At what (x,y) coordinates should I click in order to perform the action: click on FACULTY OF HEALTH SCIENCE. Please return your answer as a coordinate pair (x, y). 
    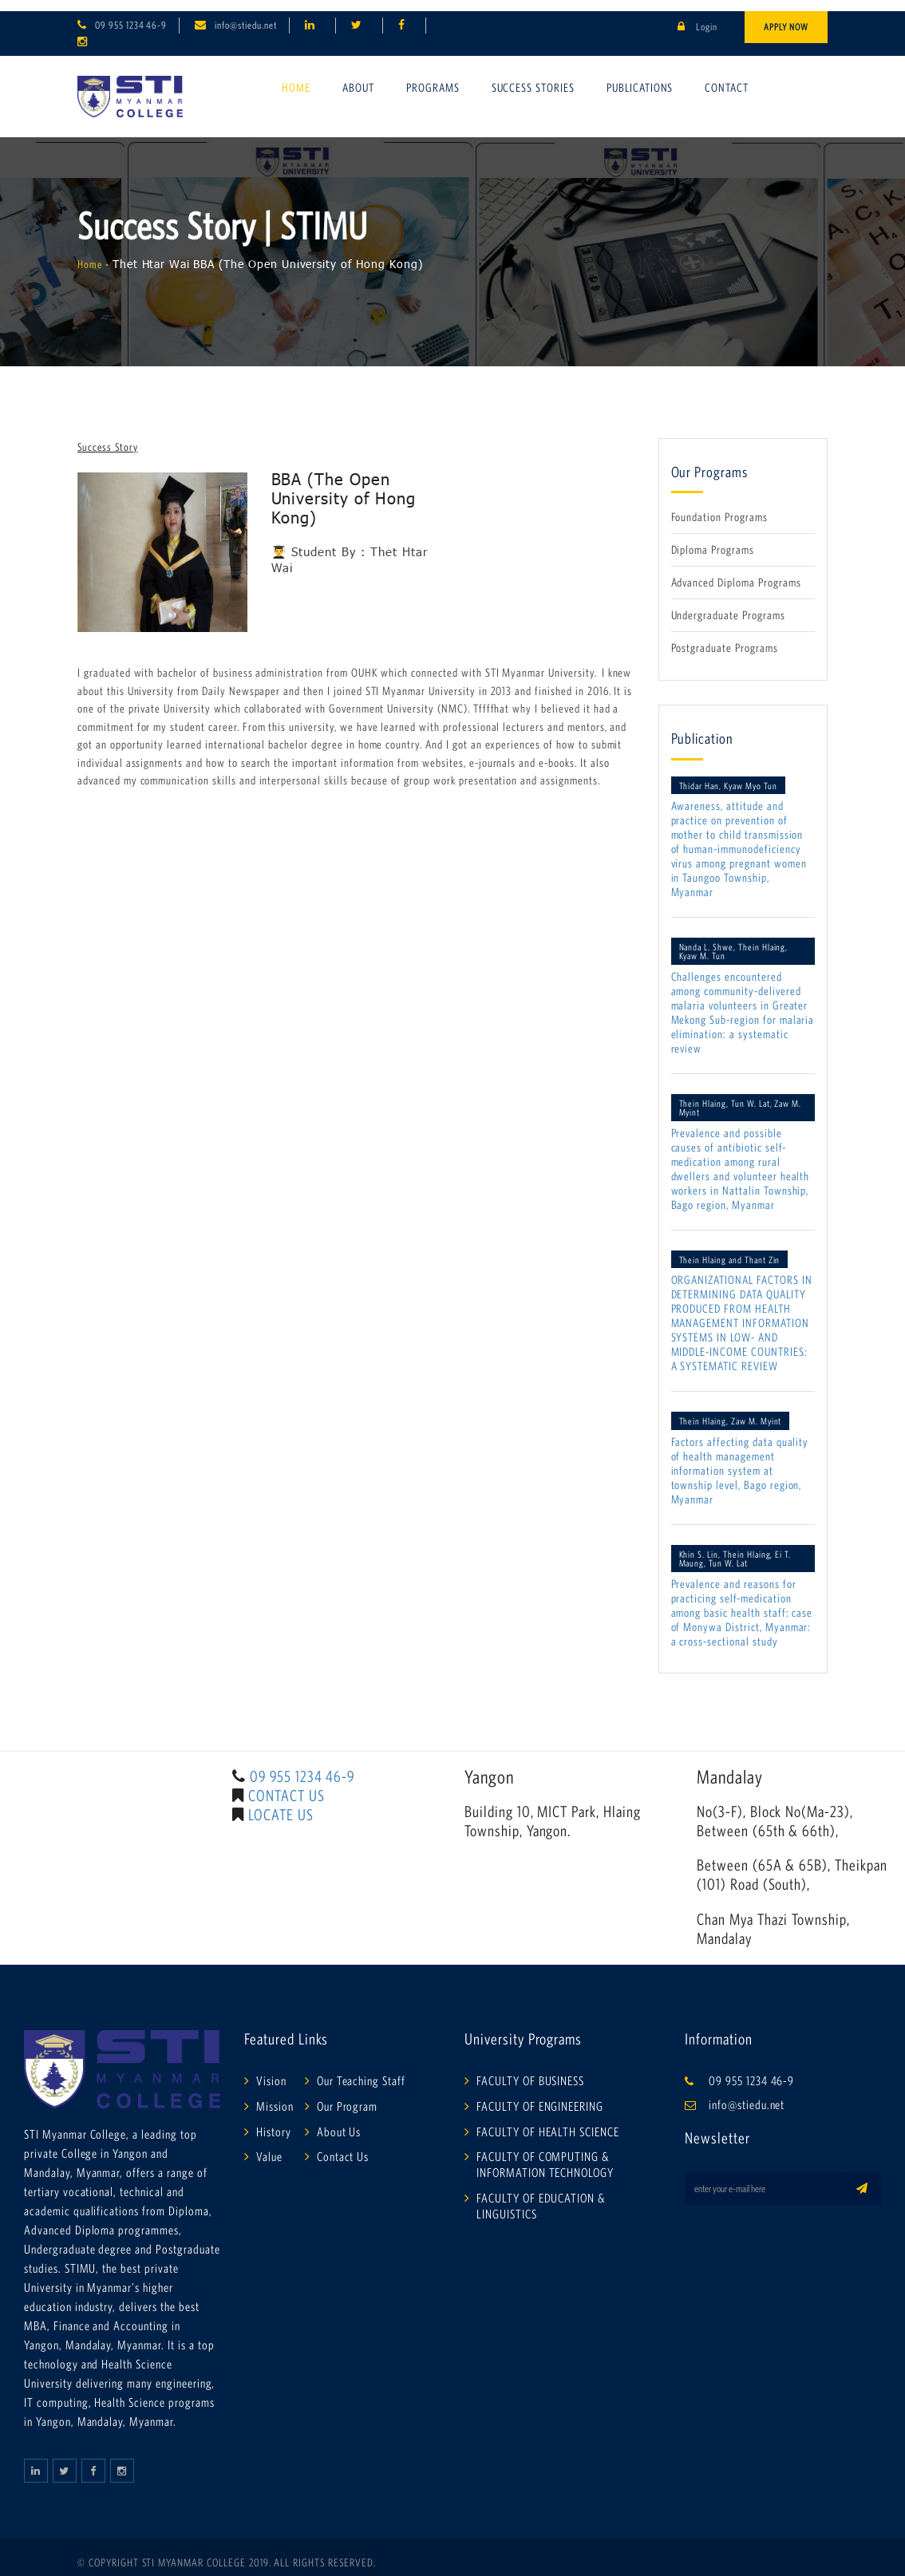
    Looking at the image, I should click on (547, 2120).